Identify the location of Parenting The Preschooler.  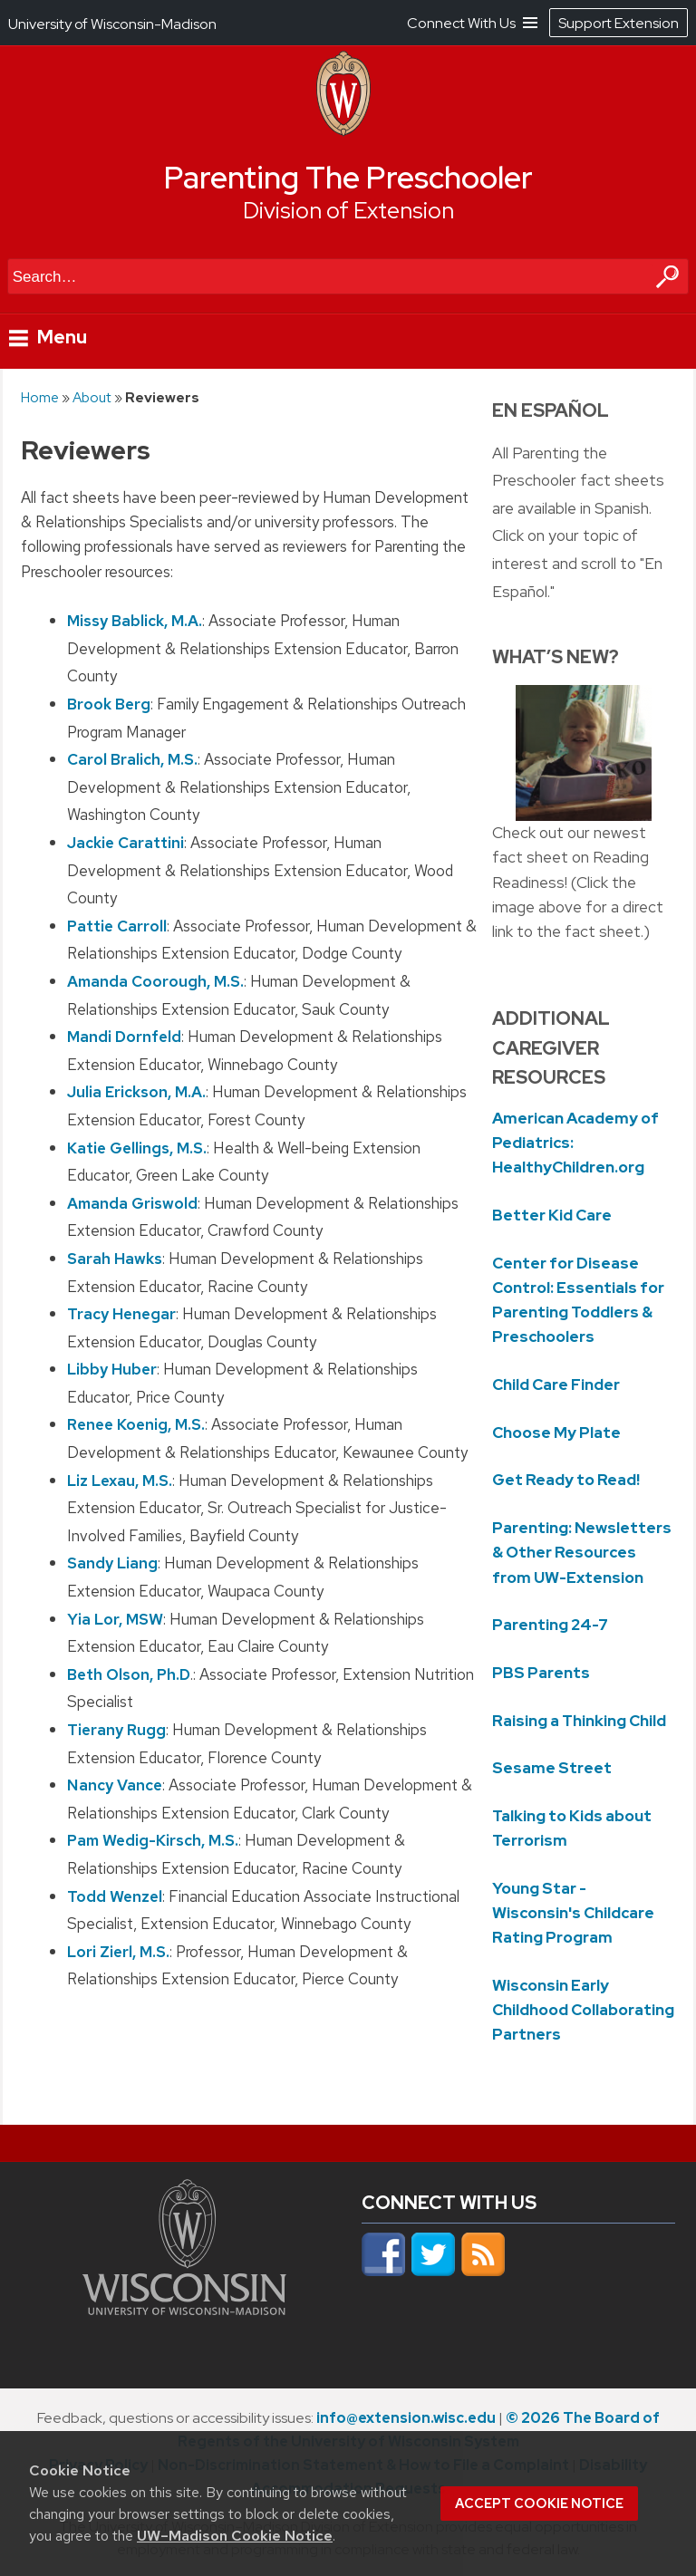
(348, 178).